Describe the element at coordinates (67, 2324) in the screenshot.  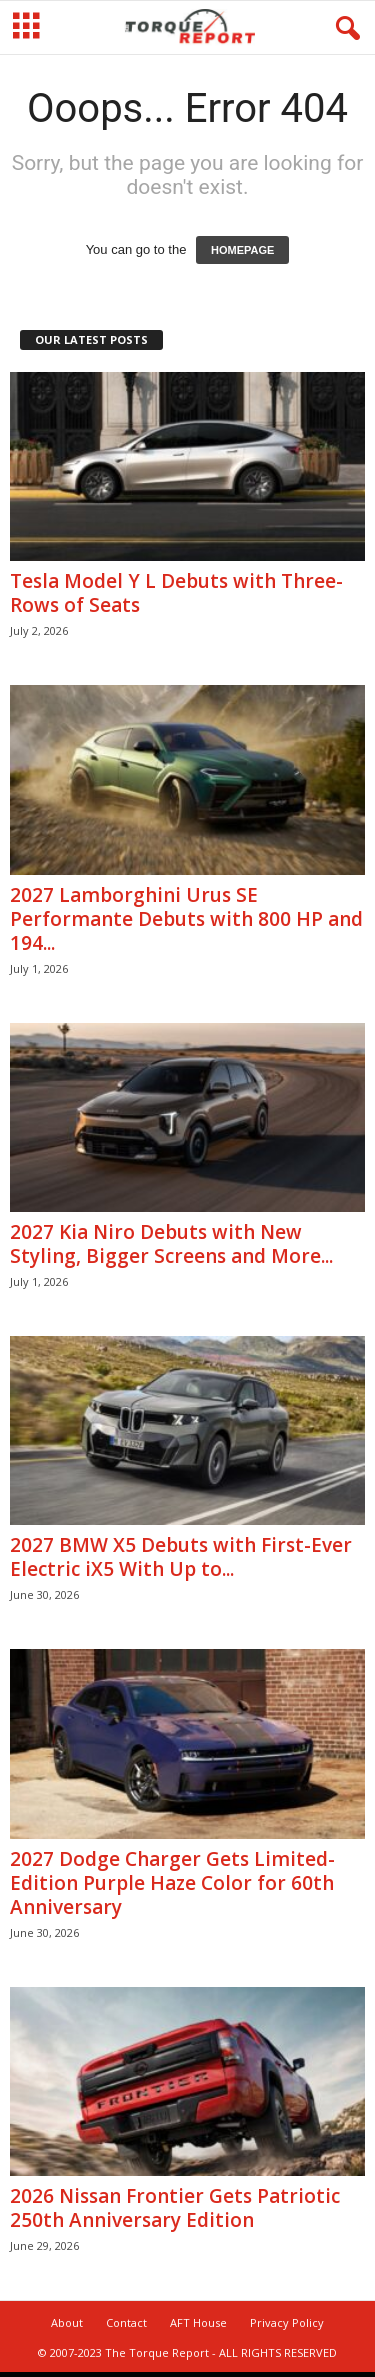
I see `About` at that location.